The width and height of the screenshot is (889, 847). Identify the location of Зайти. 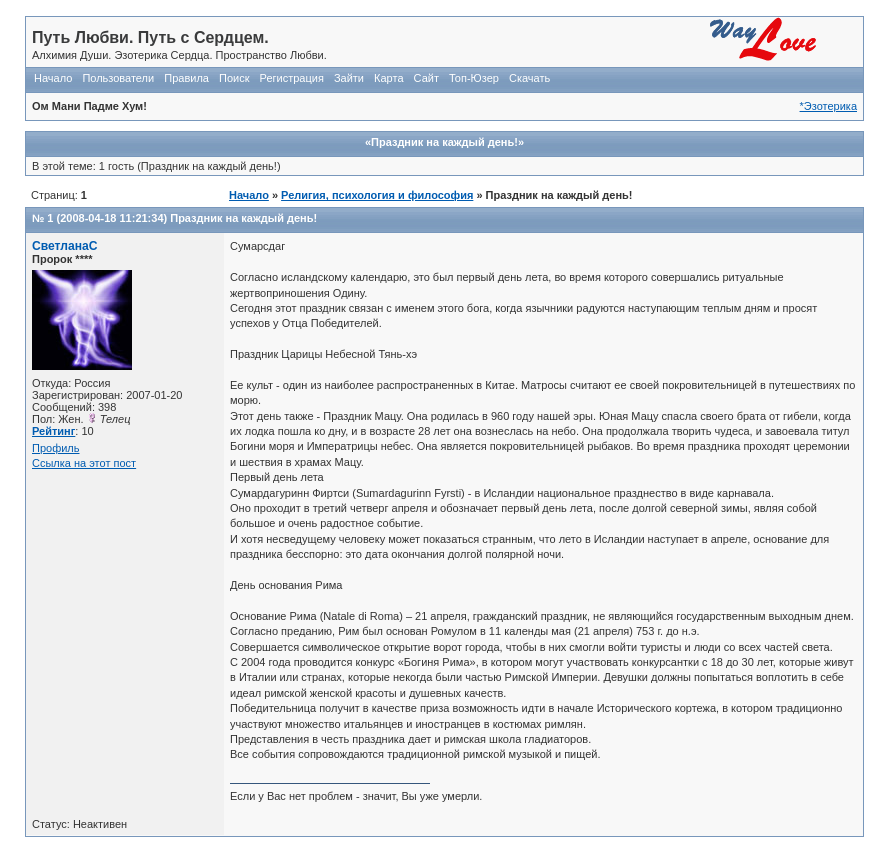
(349, 78).